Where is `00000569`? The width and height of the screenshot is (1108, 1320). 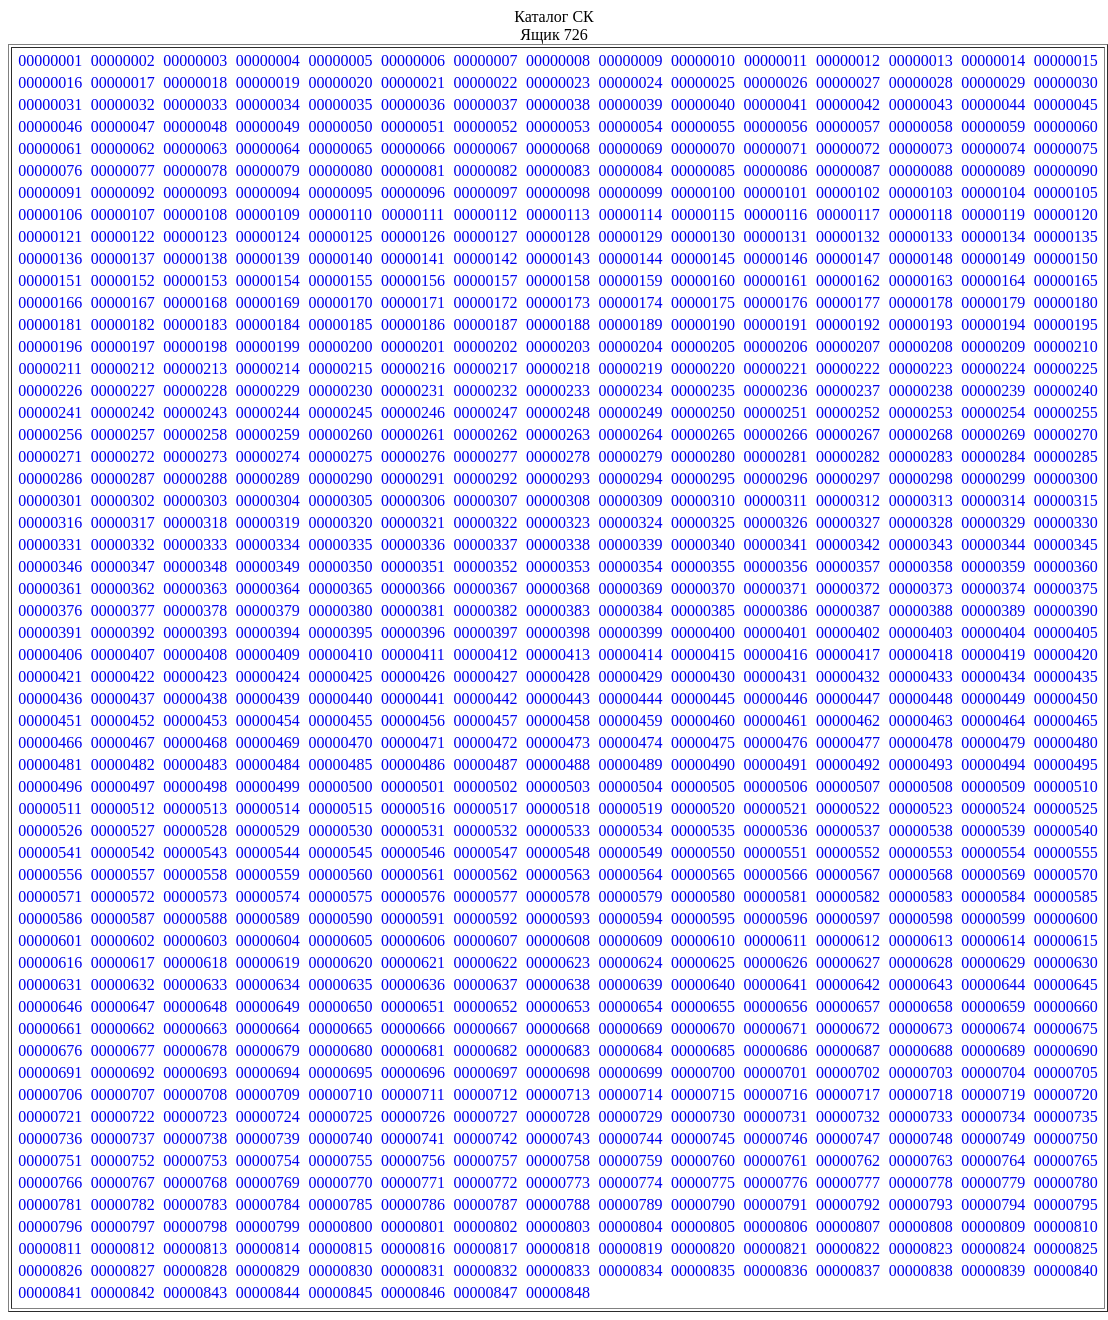 00000569 is located at coordinates (993, 874).